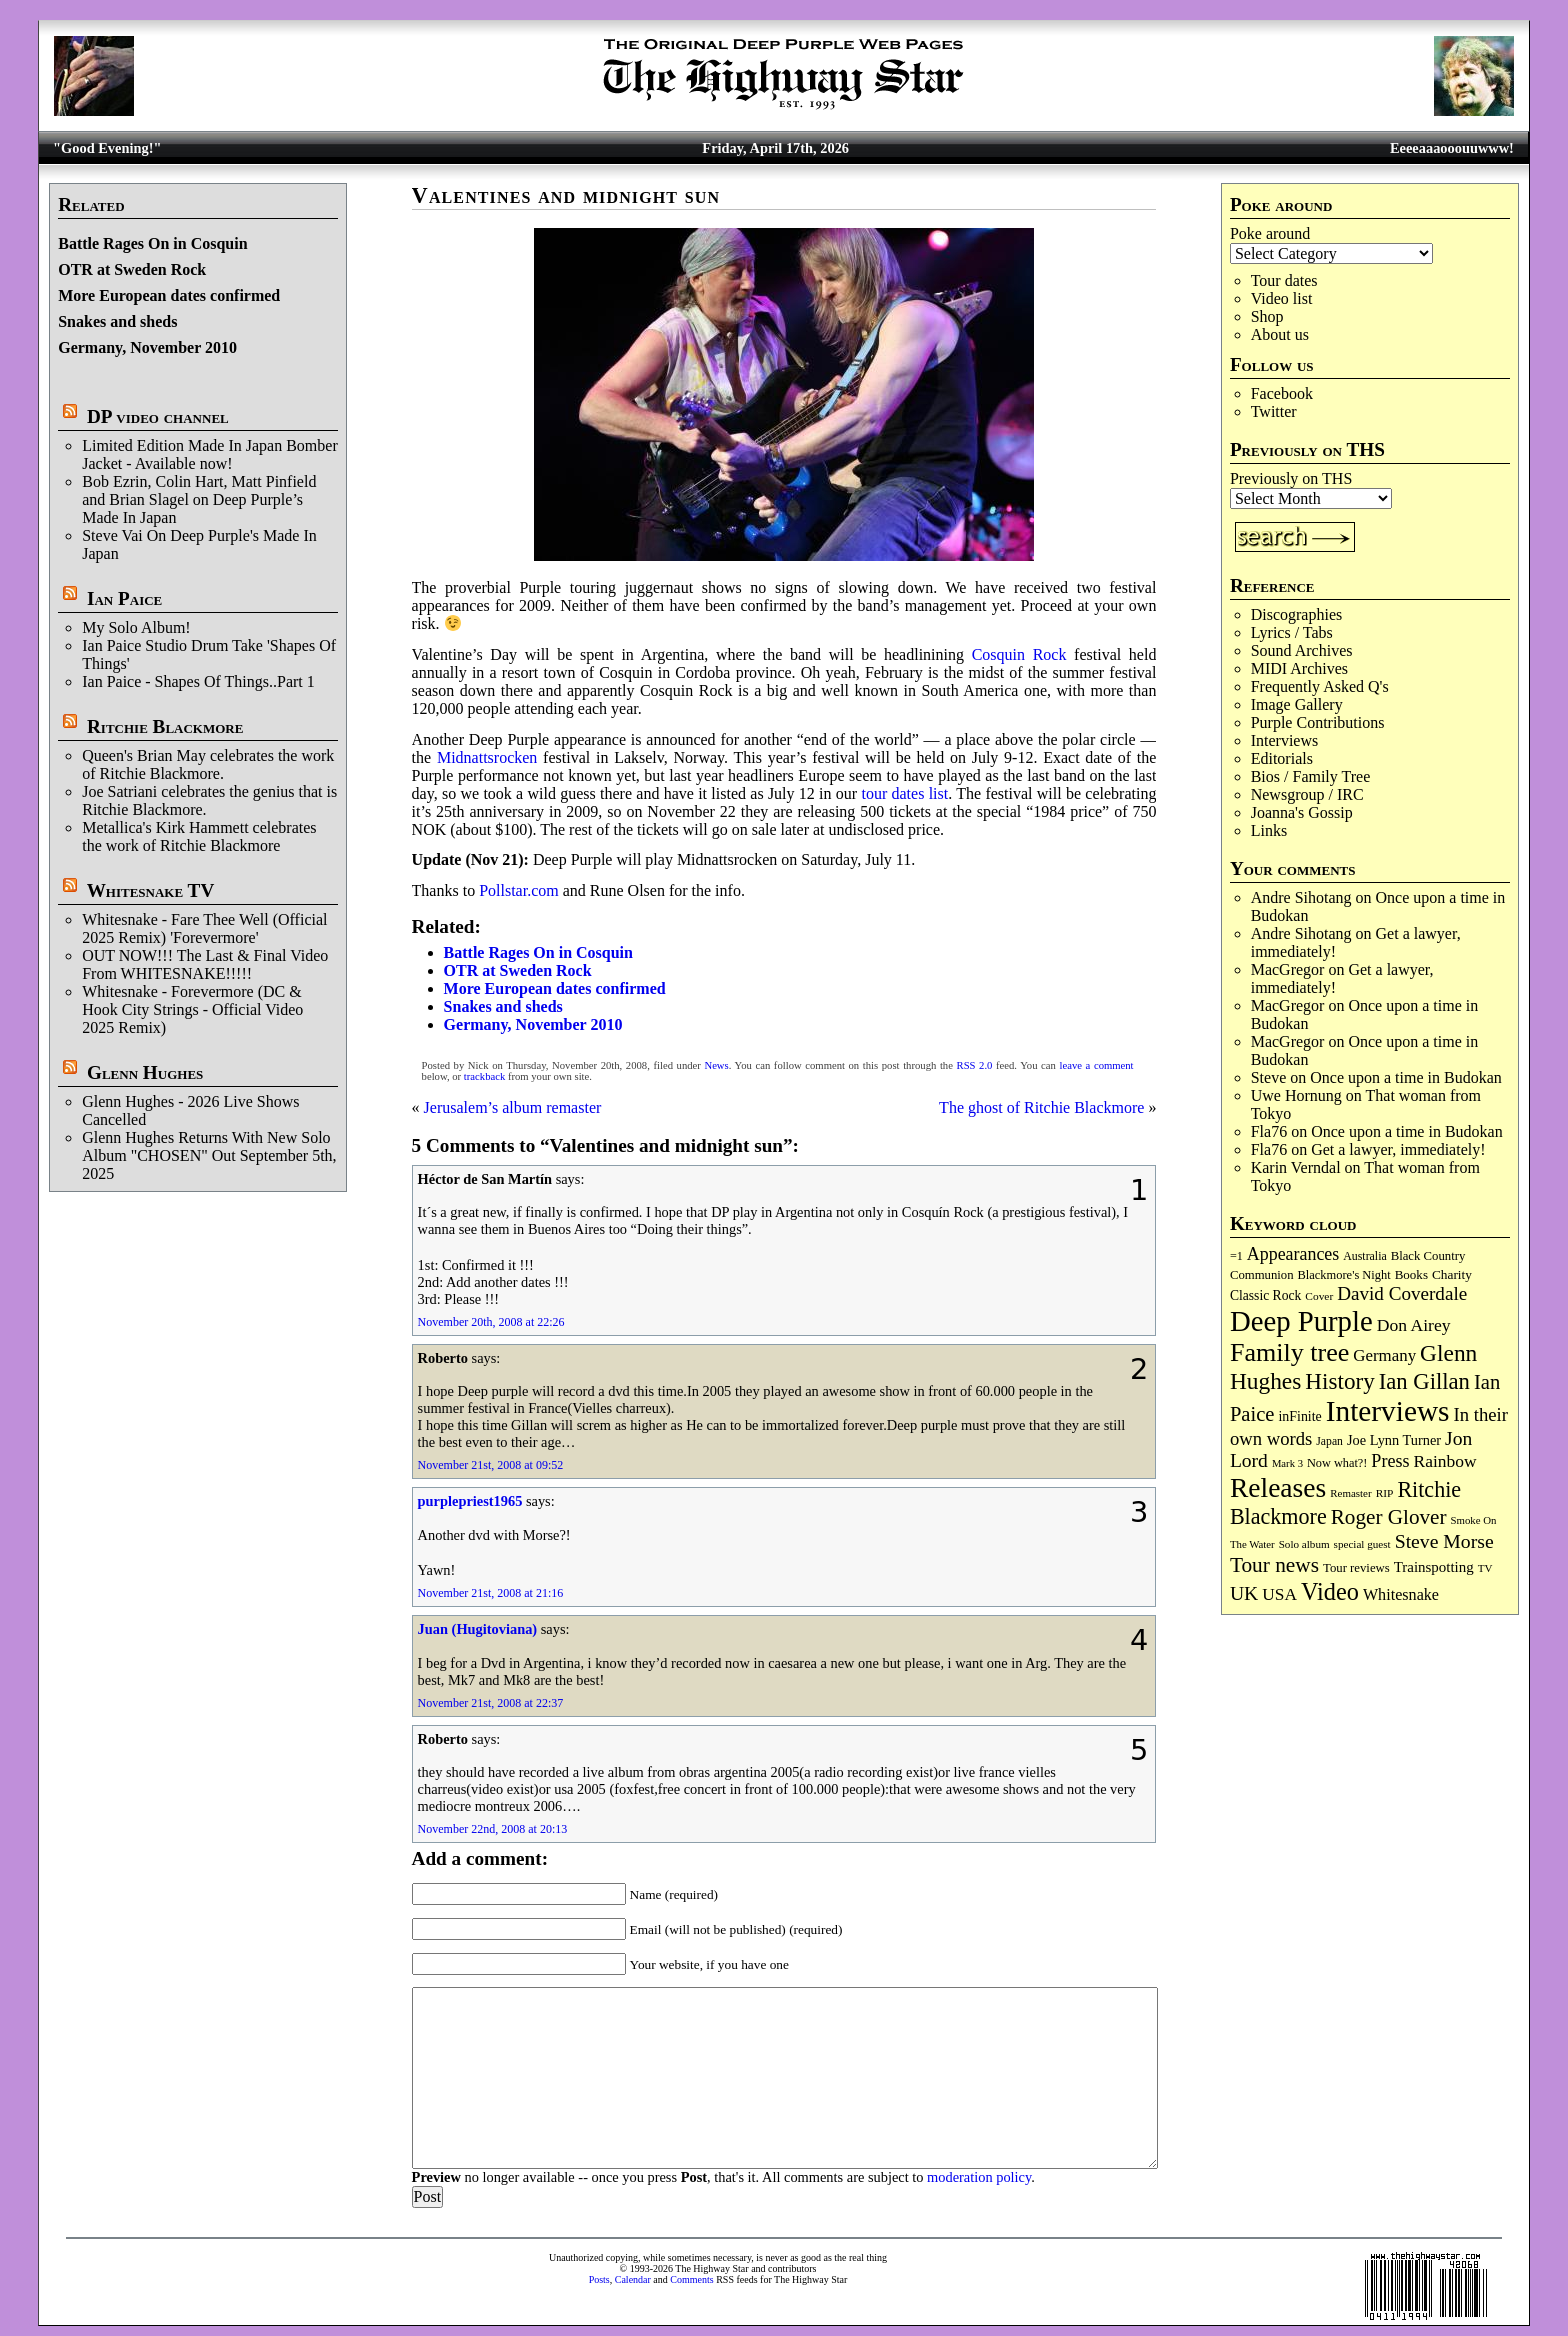 The height and width of the screenshot is (2336, 1568). I want to click on Get a lawyer, immediately!, so click(1398, 1149).